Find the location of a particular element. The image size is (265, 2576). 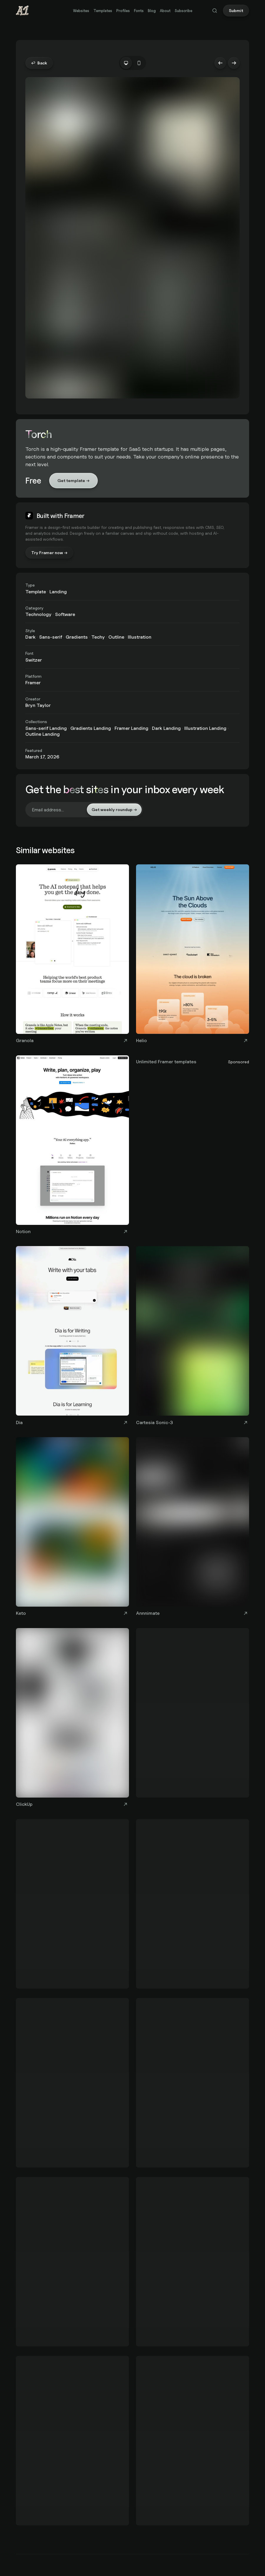

[Cartesia Sonic-3] is located at coordinates (192, 1337).